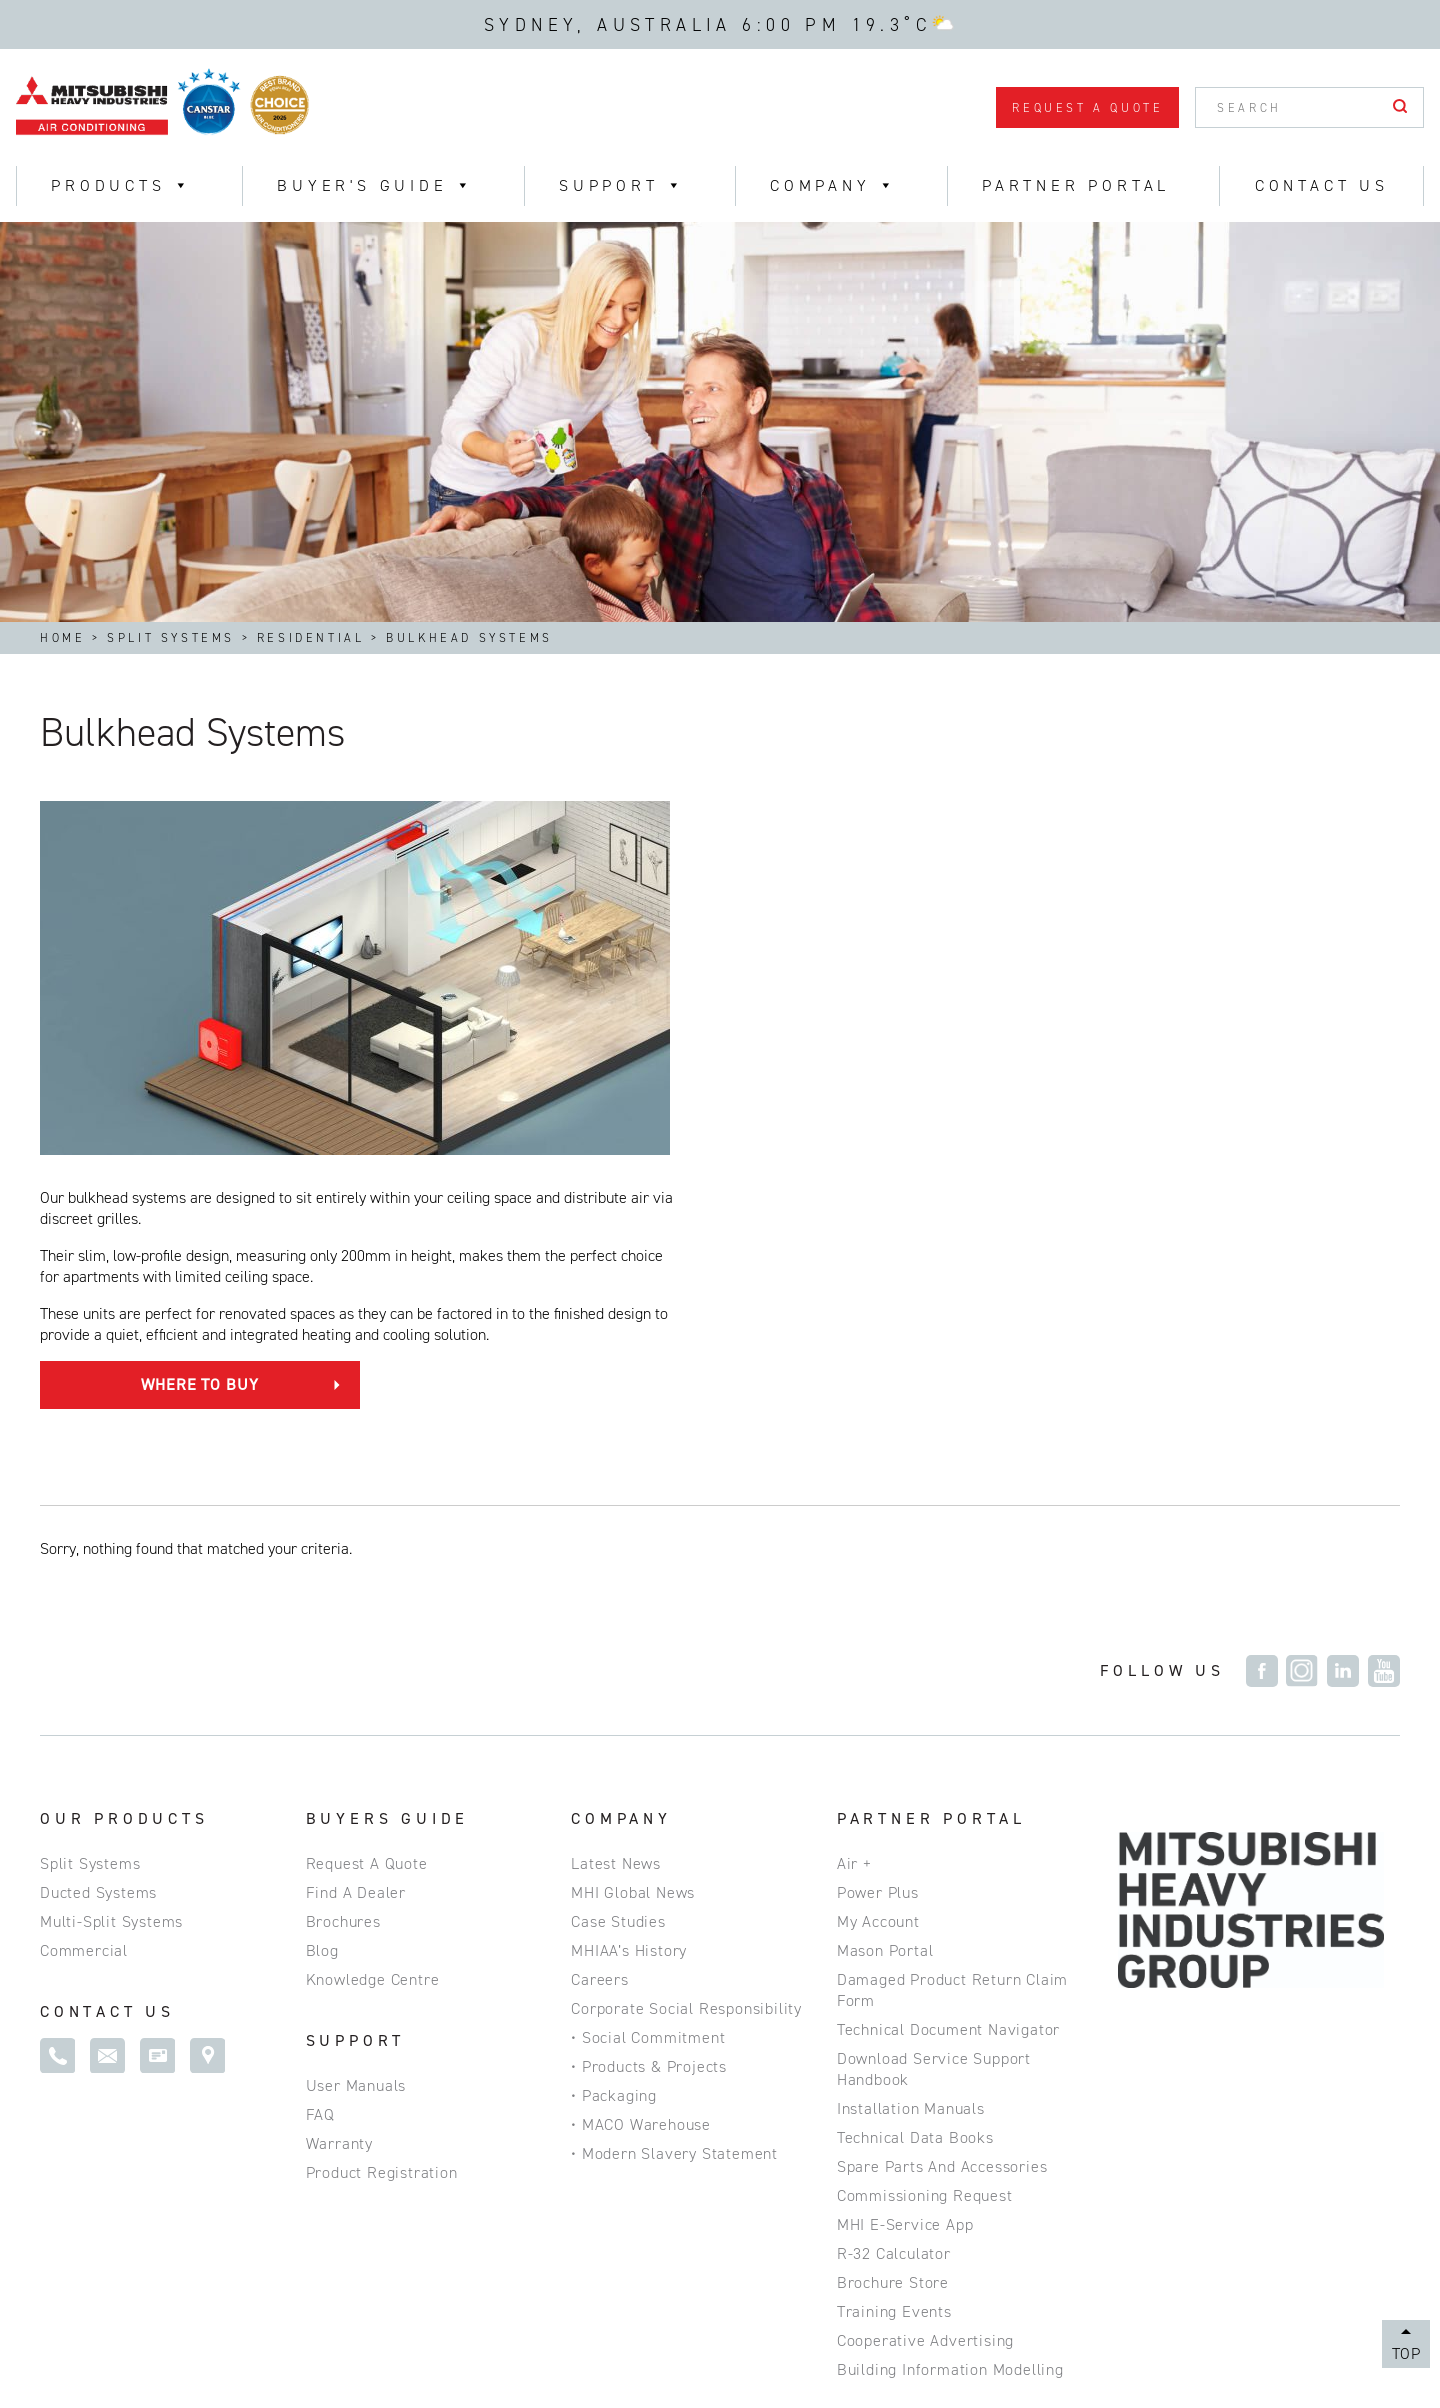  I want to click on User Manuals, so click(356, 1766).